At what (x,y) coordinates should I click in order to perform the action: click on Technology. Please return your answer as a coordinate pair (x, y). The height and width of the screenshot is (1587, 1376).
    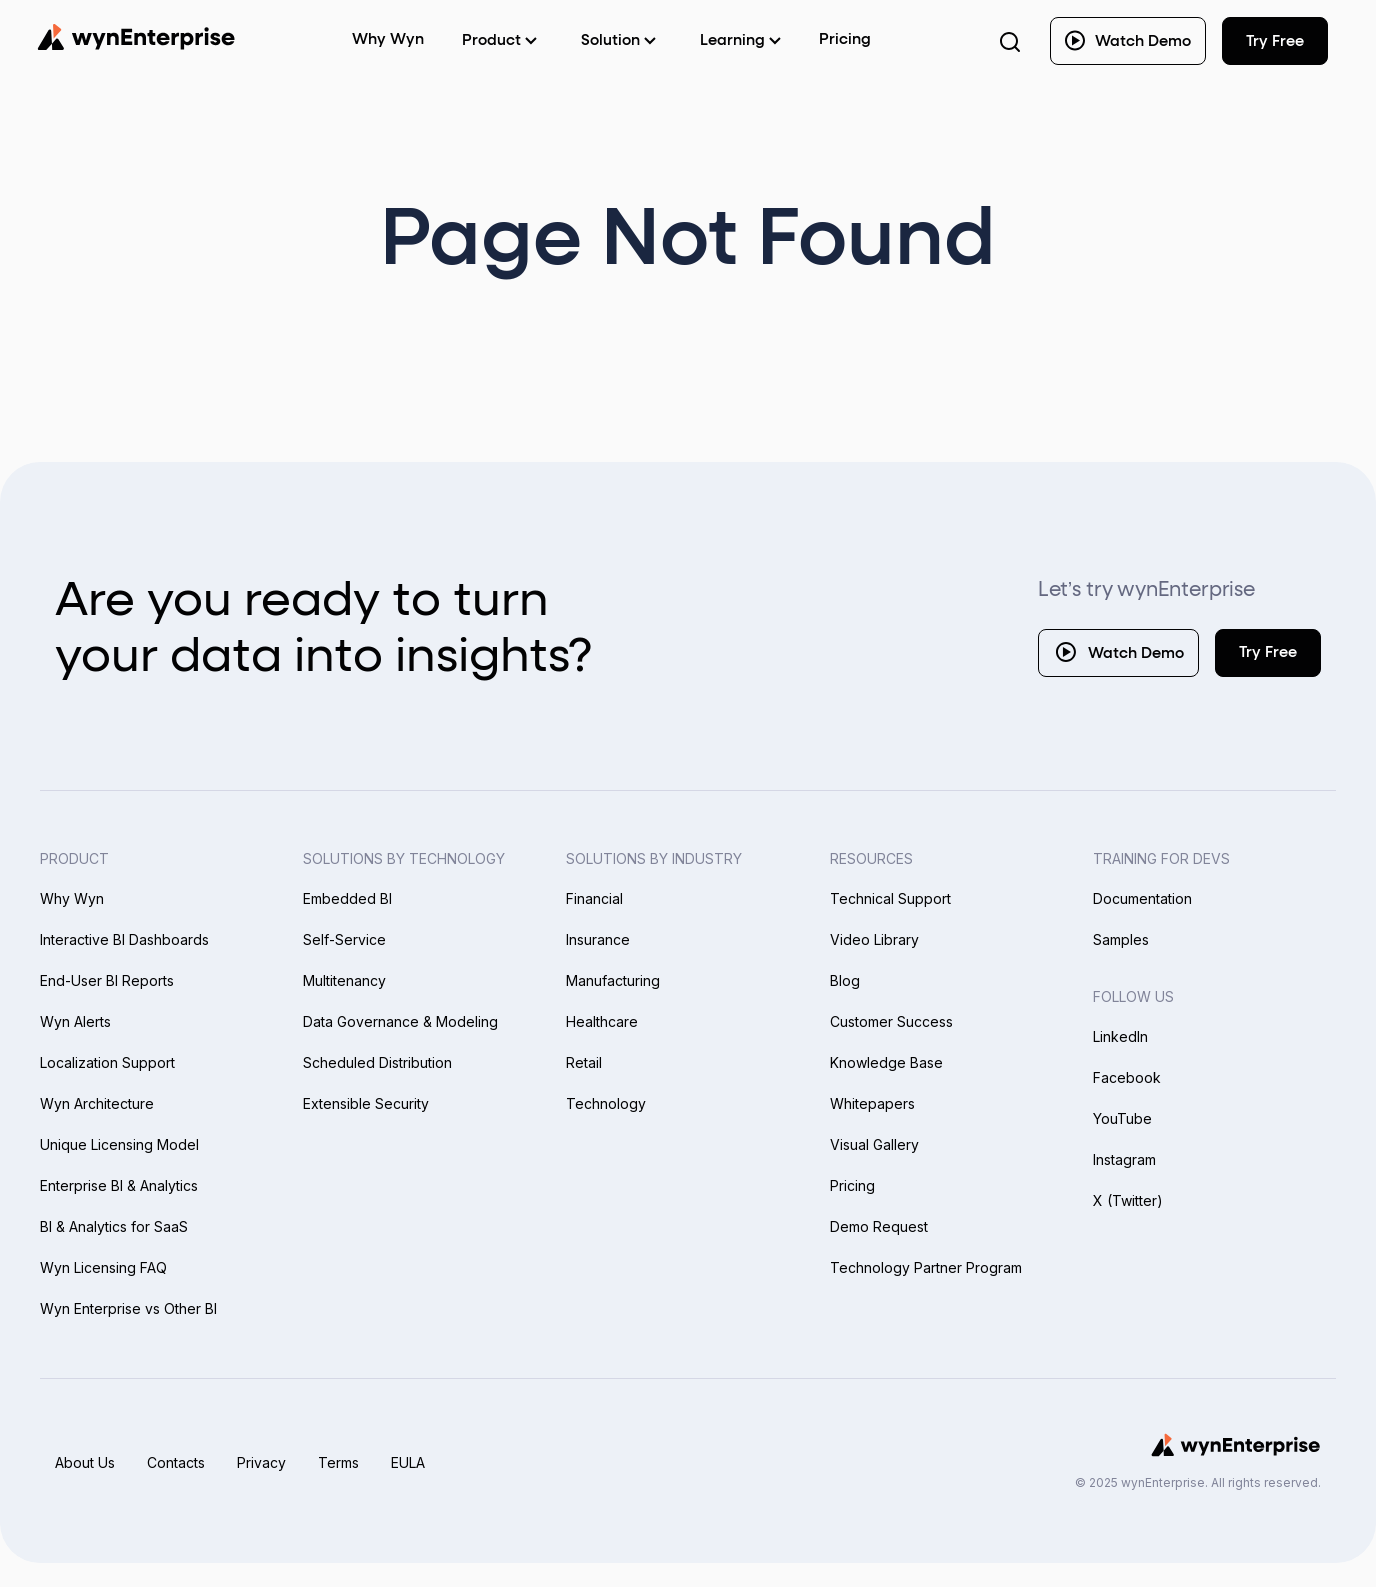
    Looking at the image, I should click on (606, 1103).